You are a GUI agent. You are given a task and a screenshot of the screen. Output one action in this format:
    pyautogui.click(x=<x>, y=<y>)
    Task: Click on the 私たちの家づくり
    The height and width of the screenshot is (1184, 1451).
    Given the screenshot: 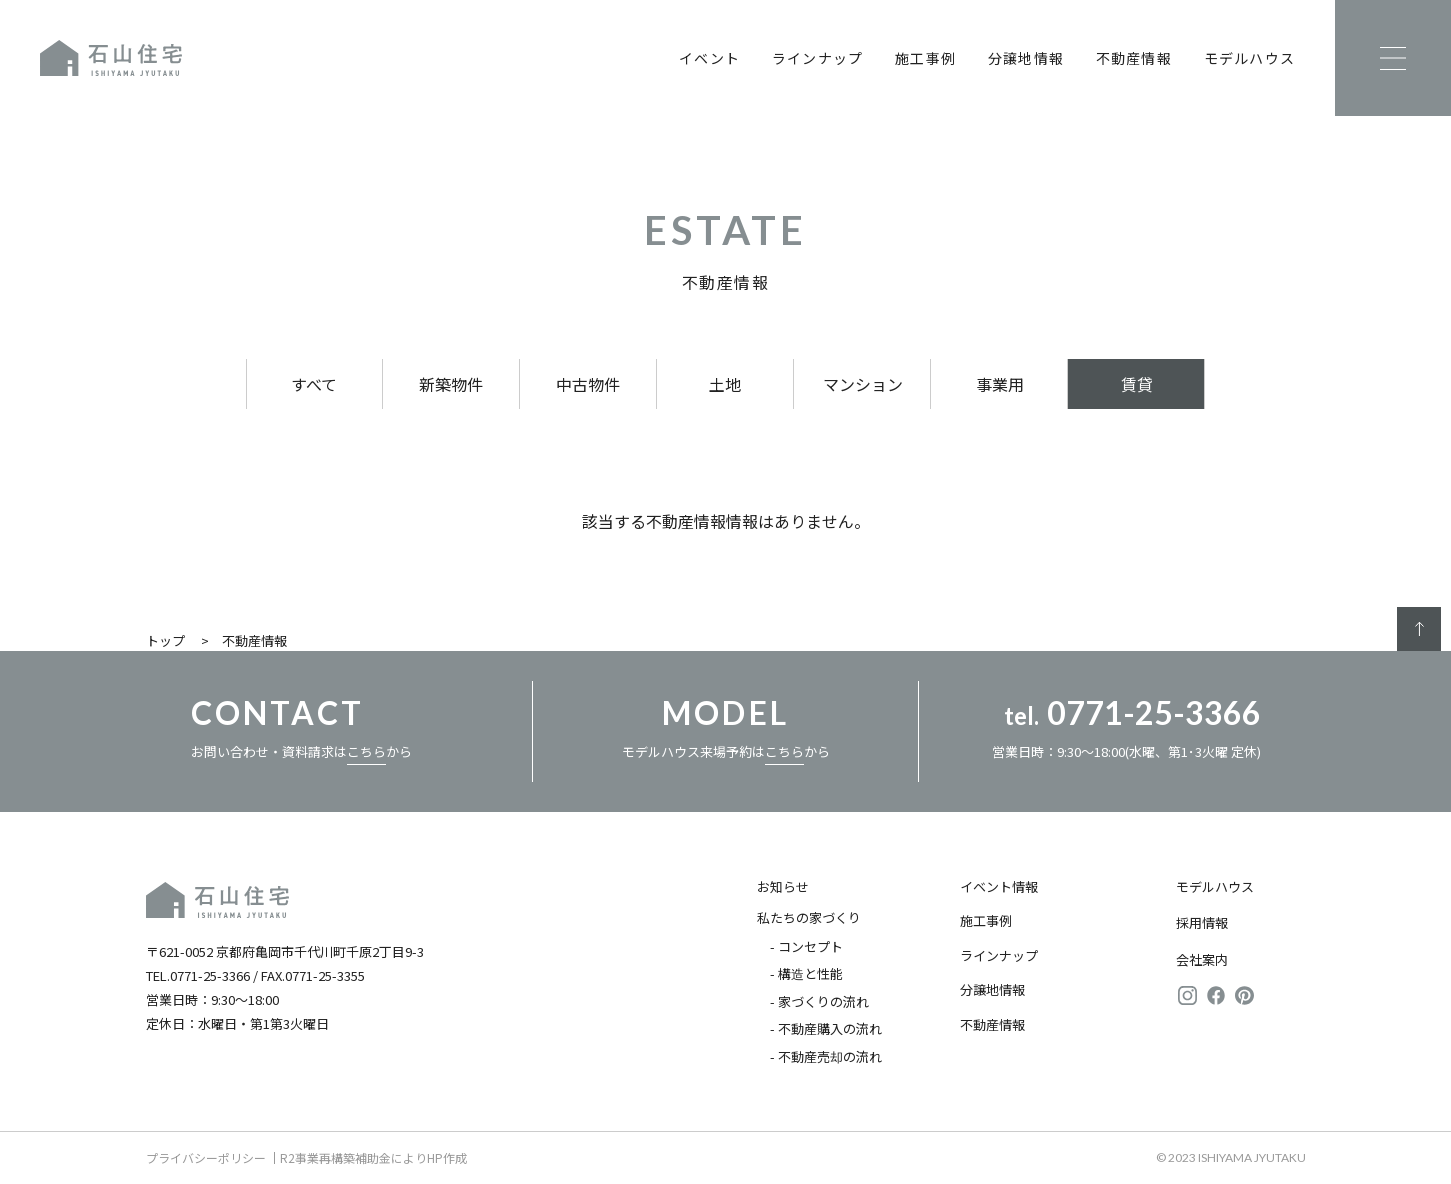 What is the action you would take?
    pyautogui.click(x=809, y=917)
    